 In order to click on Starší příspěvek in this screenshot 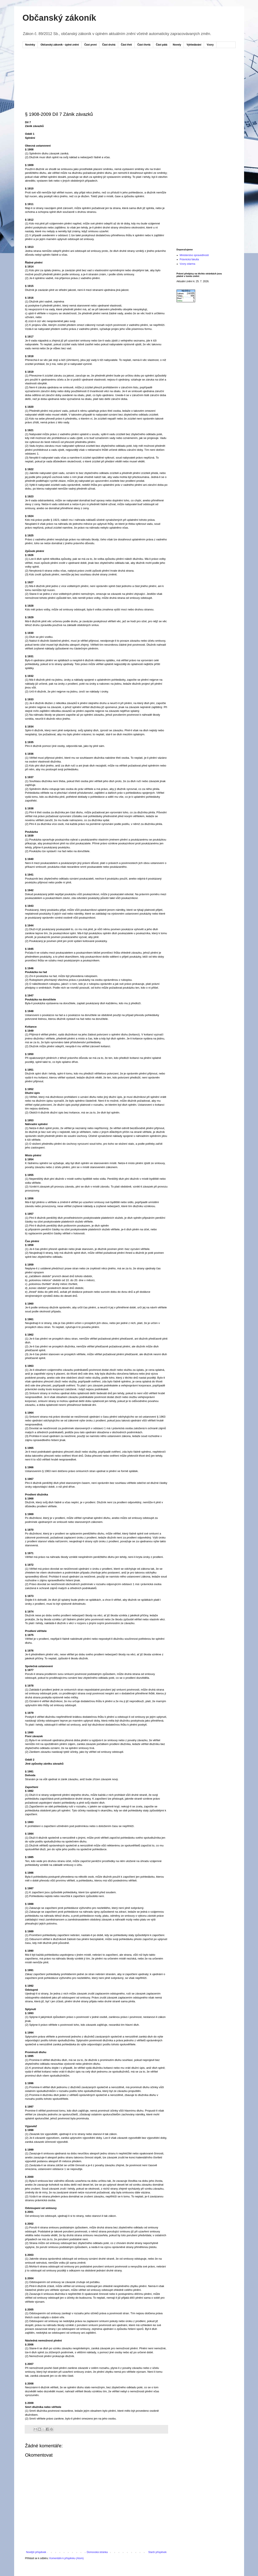, I will do `click(157, 2552)`.